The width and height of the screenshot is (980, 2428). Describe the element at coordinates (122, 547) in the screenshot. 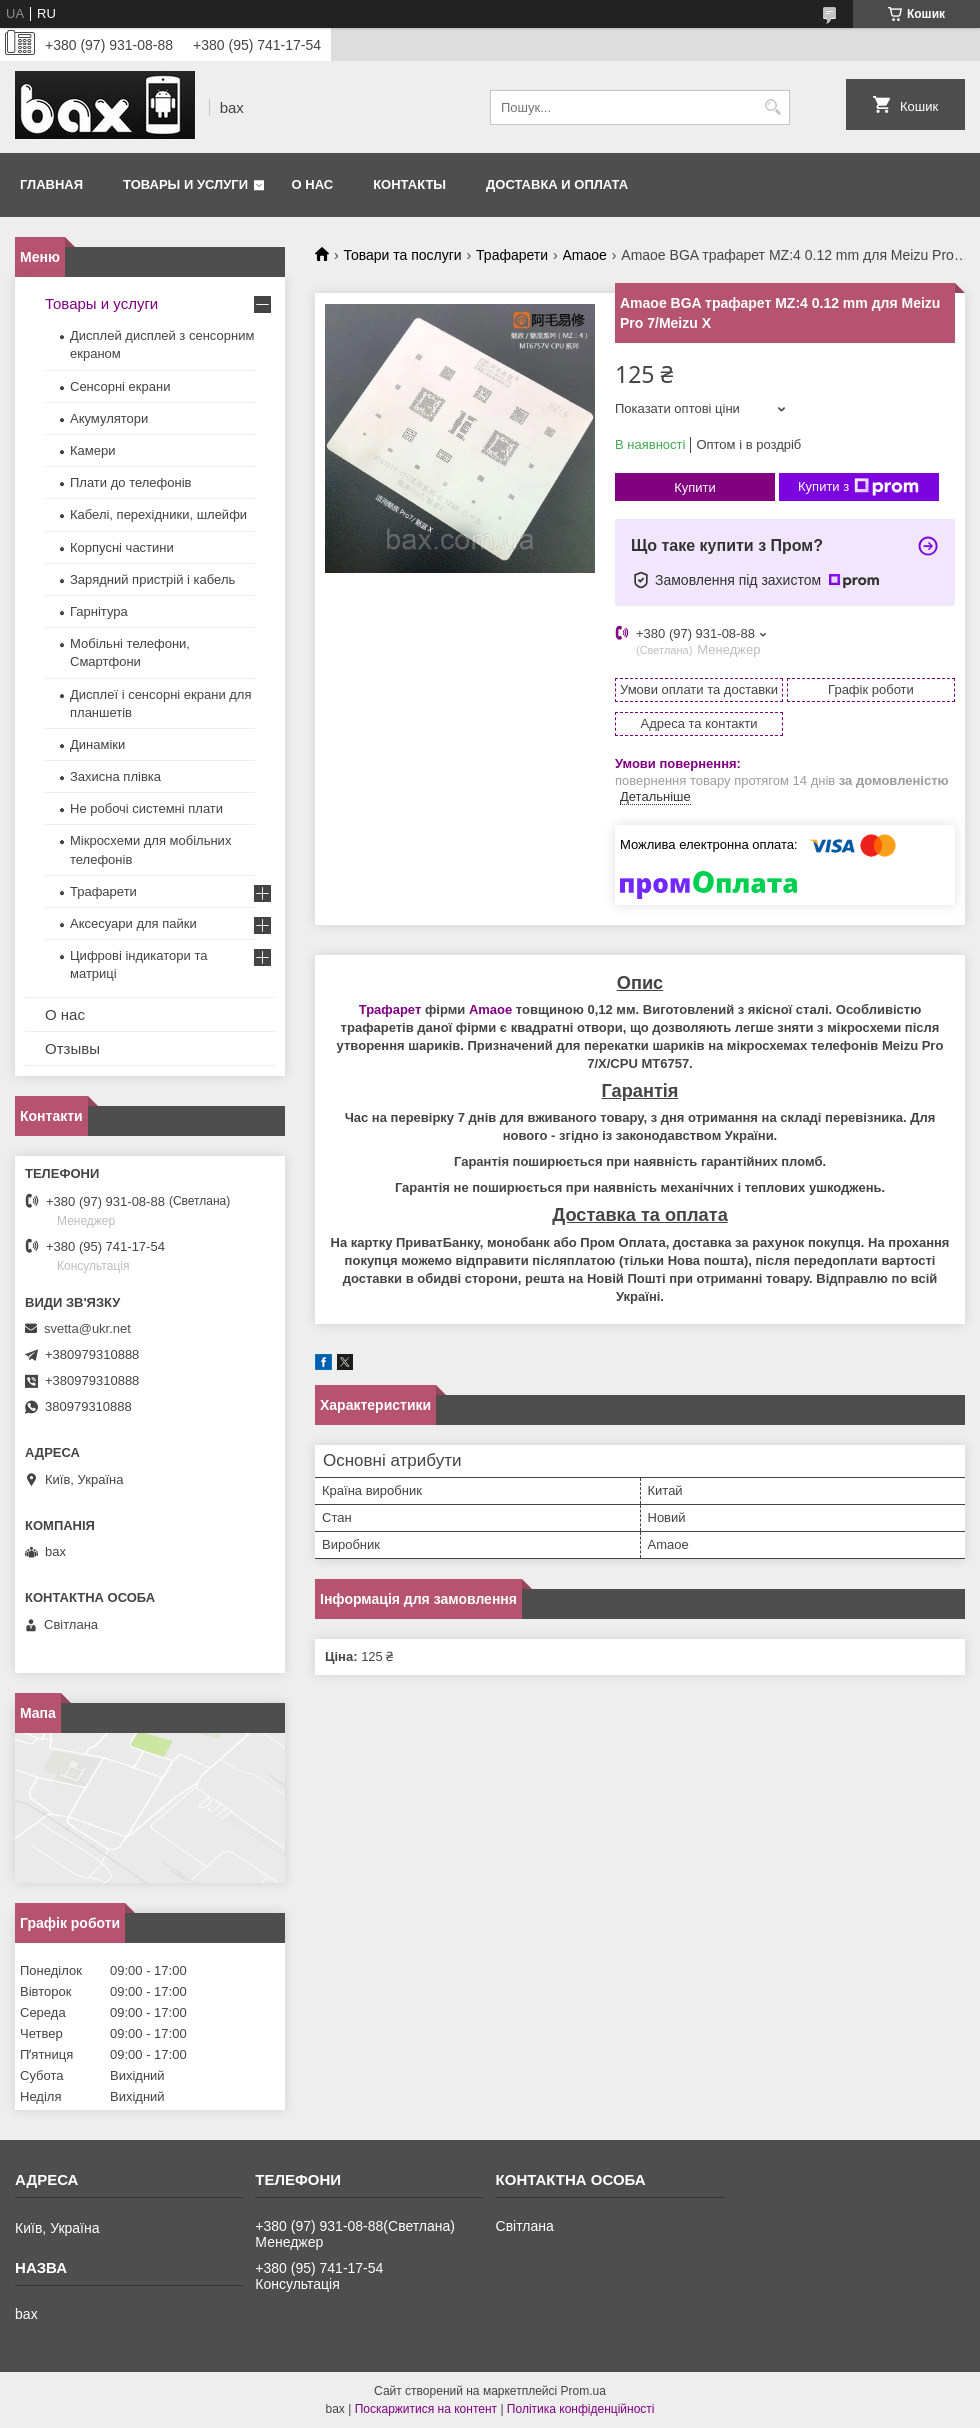

I see `Корпусні частини` at that location.